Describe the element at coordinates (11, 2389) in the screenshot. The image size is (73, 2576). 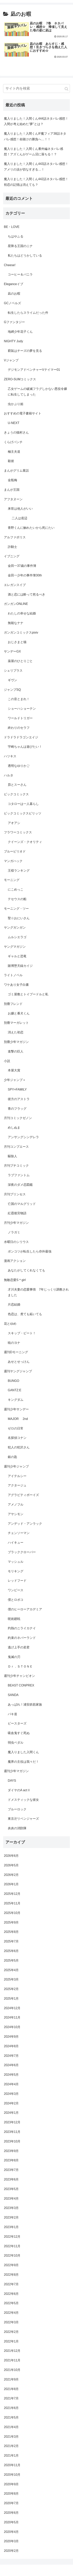
I see `2021年8月` at that location.